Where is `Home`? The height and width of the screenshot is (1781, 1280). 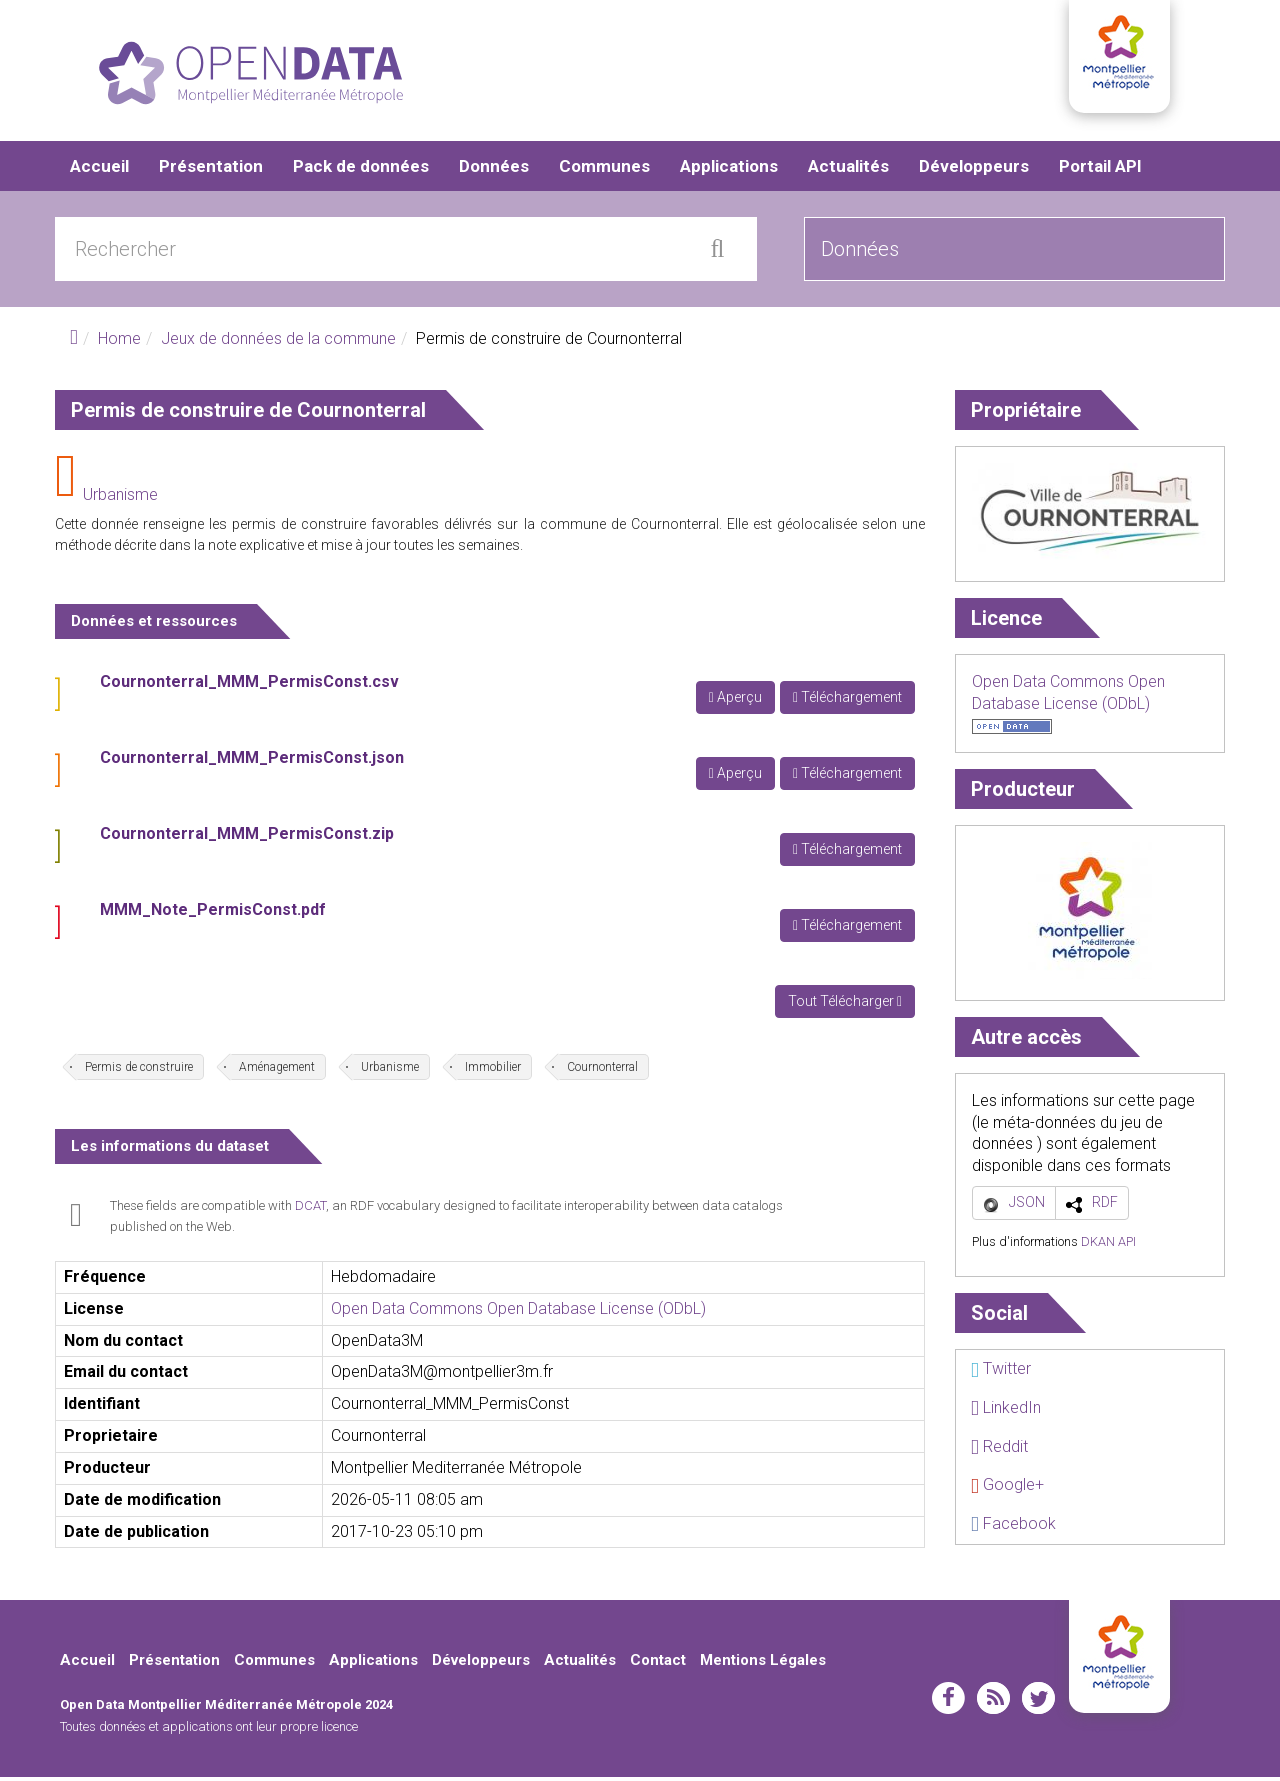
Home is located at coordinates (119, 342).